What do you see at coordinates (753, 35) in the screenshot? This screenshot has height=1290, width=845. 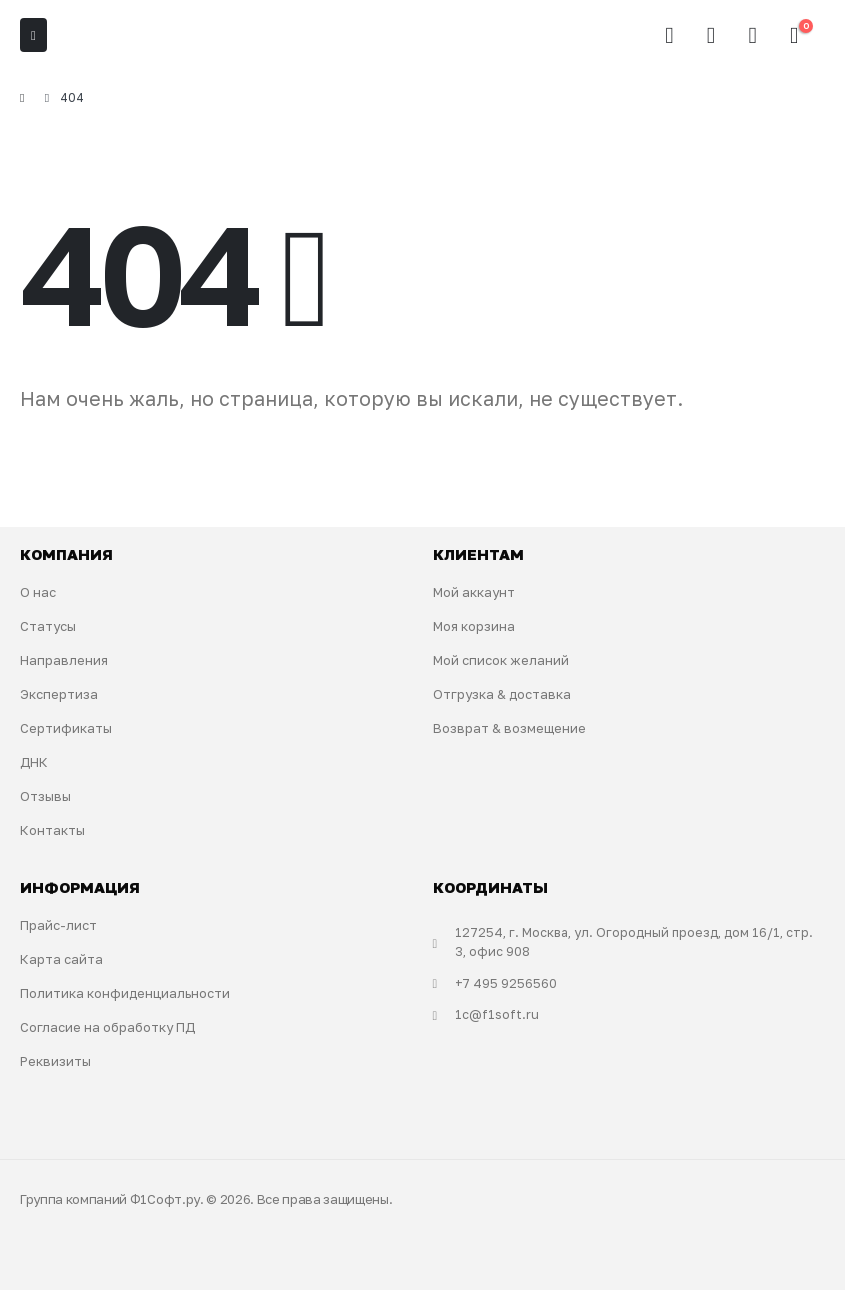 I see `[Избранное]` at bounding box center [753, 35].